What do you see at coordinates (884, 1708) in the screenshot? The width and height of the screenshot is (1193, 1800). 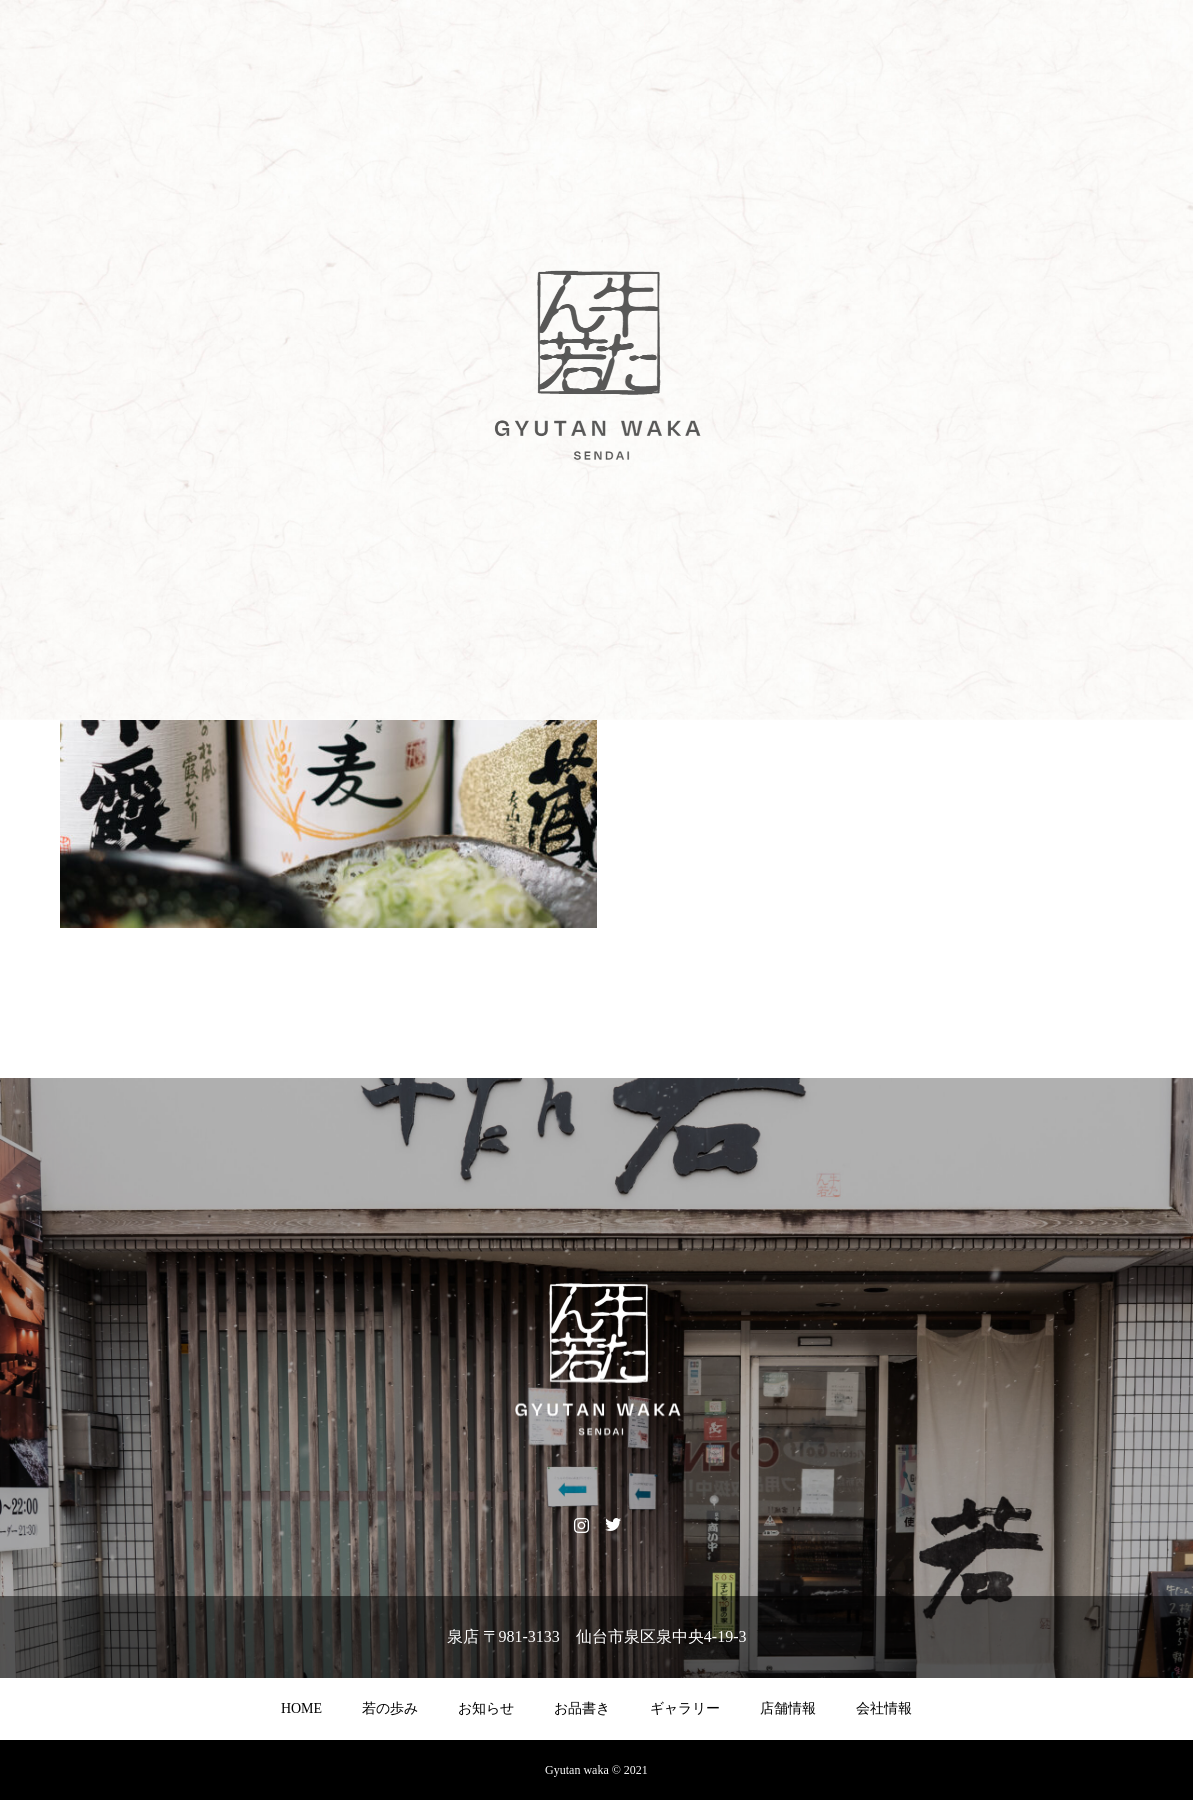 I see `会社情報` at bounding box center [884, 1708].